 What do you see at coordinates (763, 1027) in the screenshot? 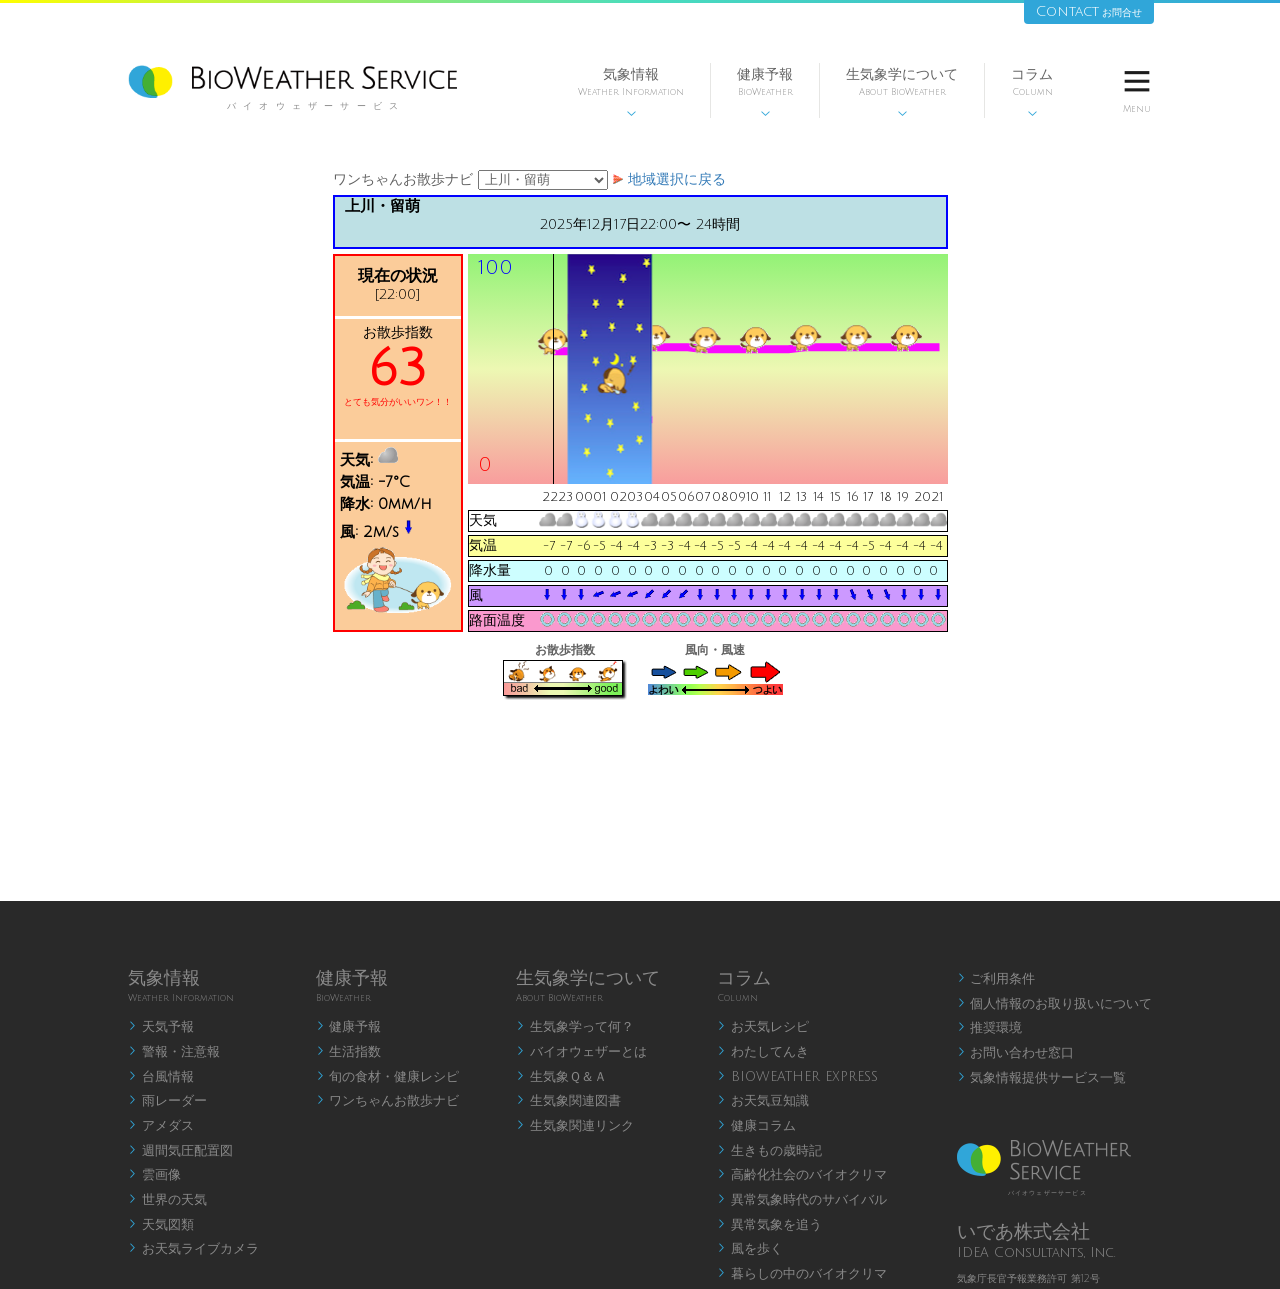
I see `お天気レシピ` at bounding box center [763, 1027].